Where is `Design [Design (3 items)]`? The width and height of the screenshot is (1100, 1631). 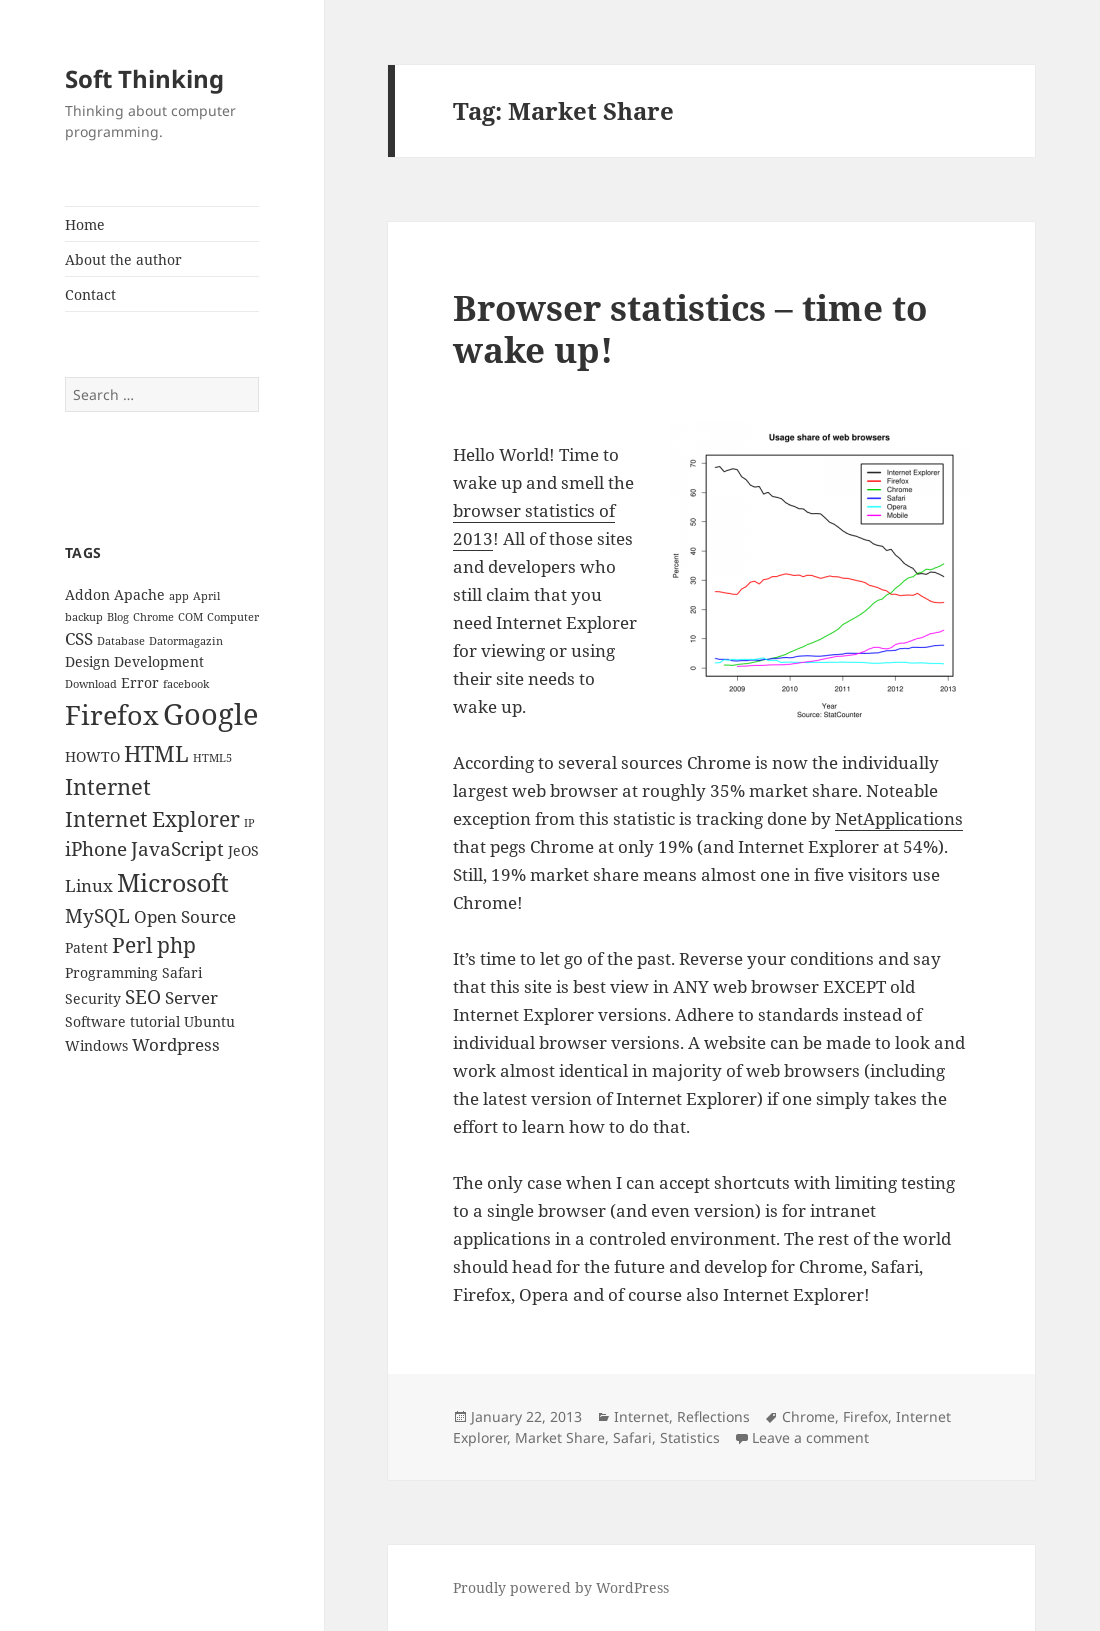 Design [Design (3 items)] is located at coordinates (87, 661).